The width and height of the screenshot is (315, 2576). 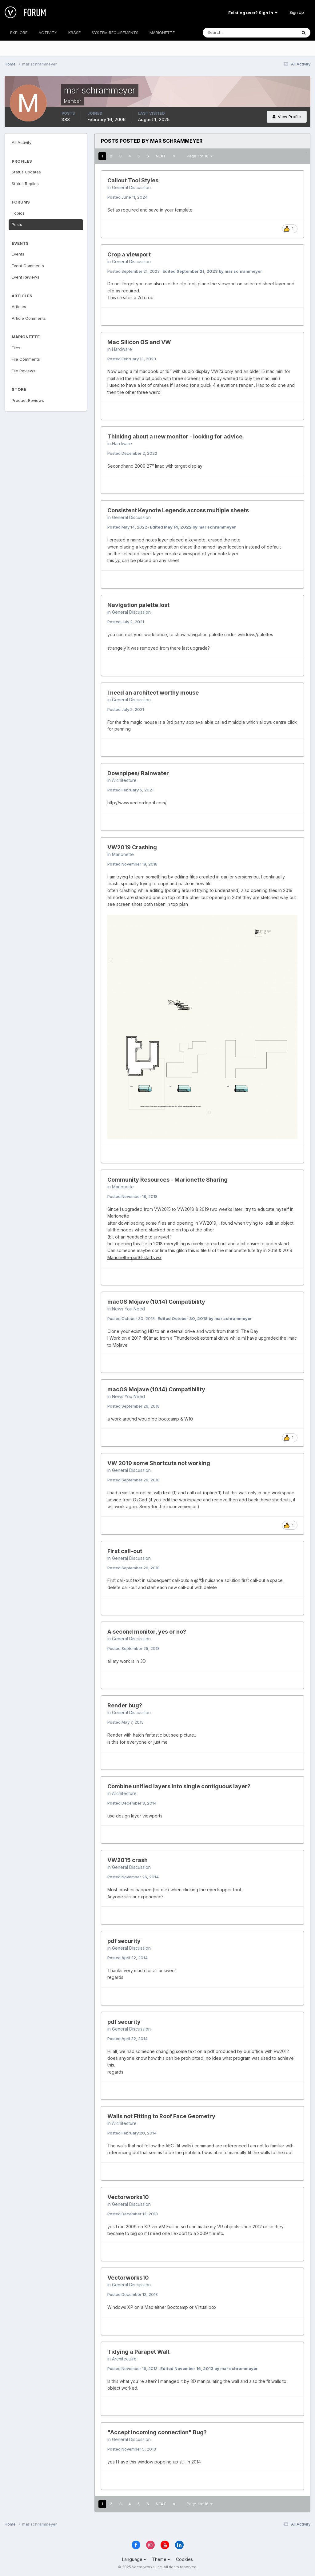 What do you see at coordinates (161, 156) in the screenshot?
I see `Next` at bounding box center [161, 156].